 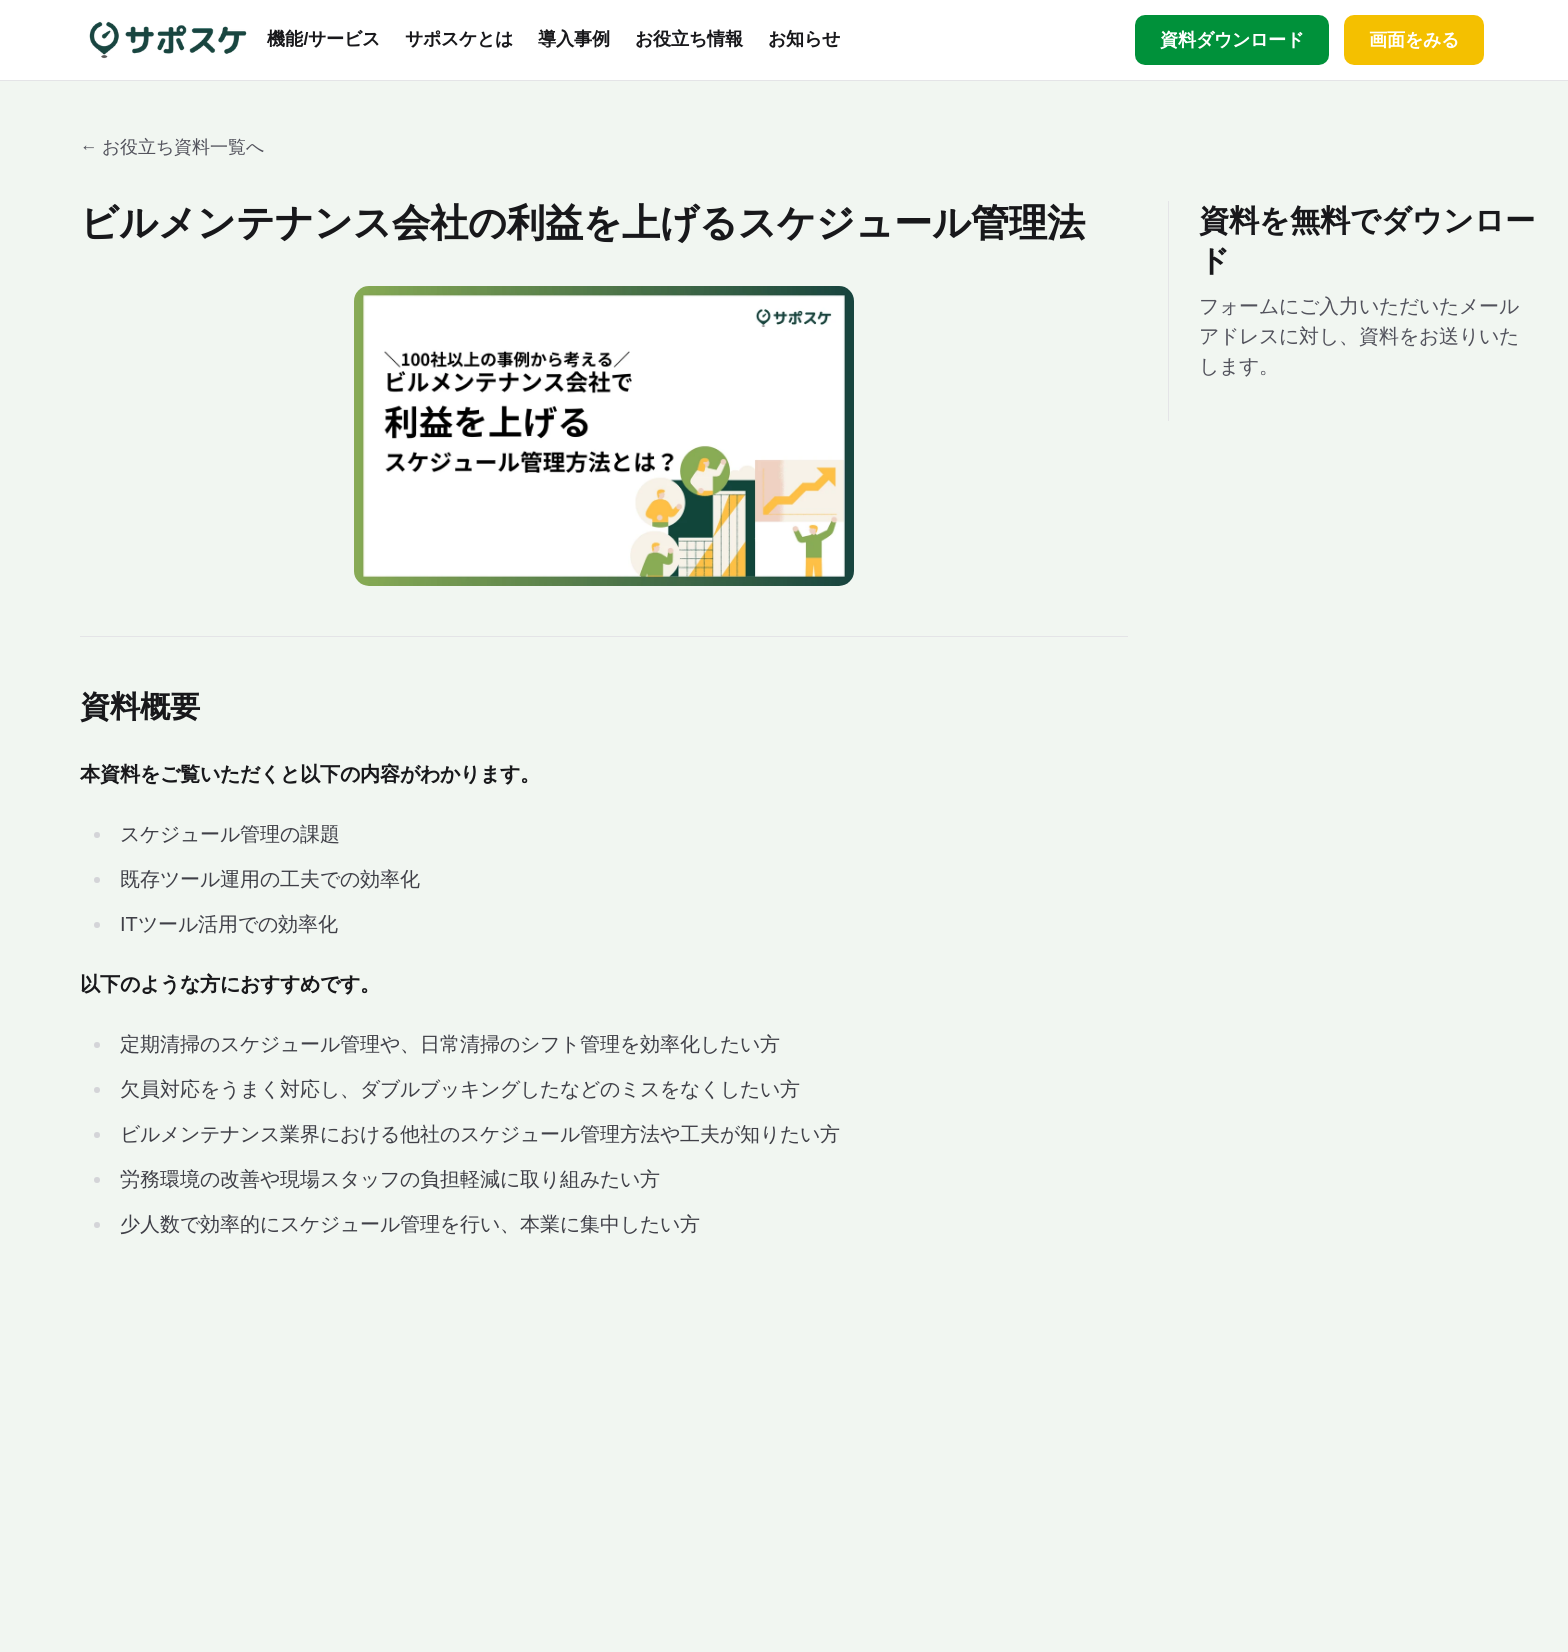 What do you see at coordinates (172, 147) in the screenshot?
I see `← お役立ち資料一覧へ` at bounding box center [172, 147].